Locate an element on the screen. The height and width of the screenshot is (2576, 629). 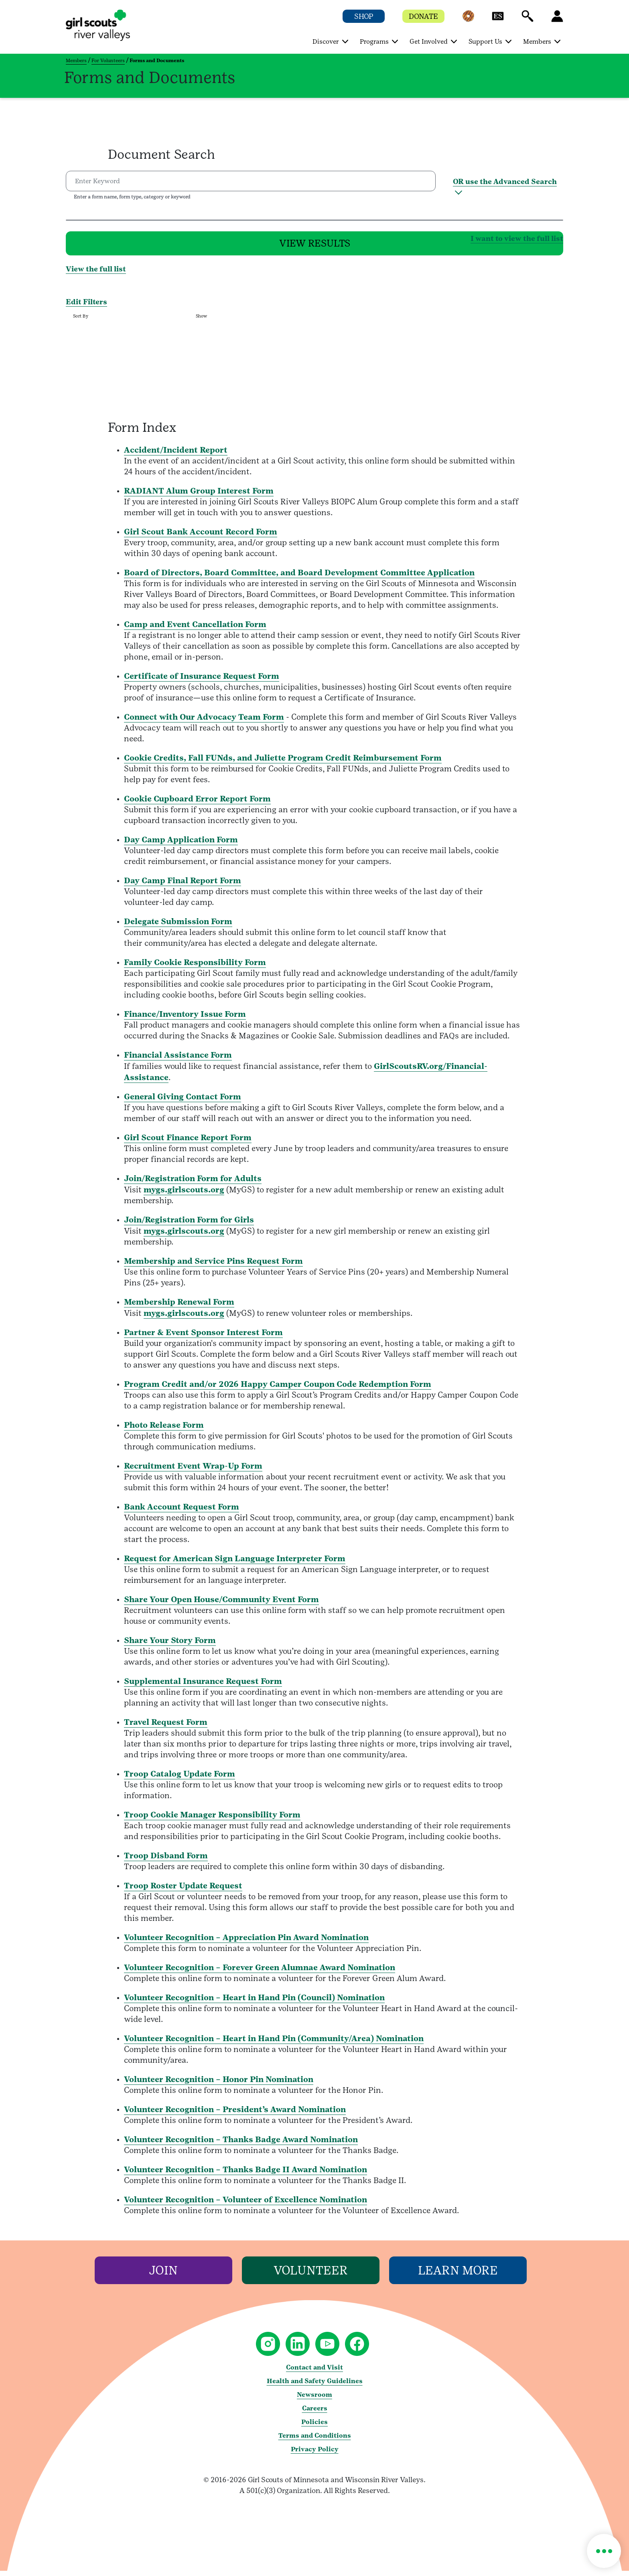
For Volunteers is located at coordinates (108, 60).